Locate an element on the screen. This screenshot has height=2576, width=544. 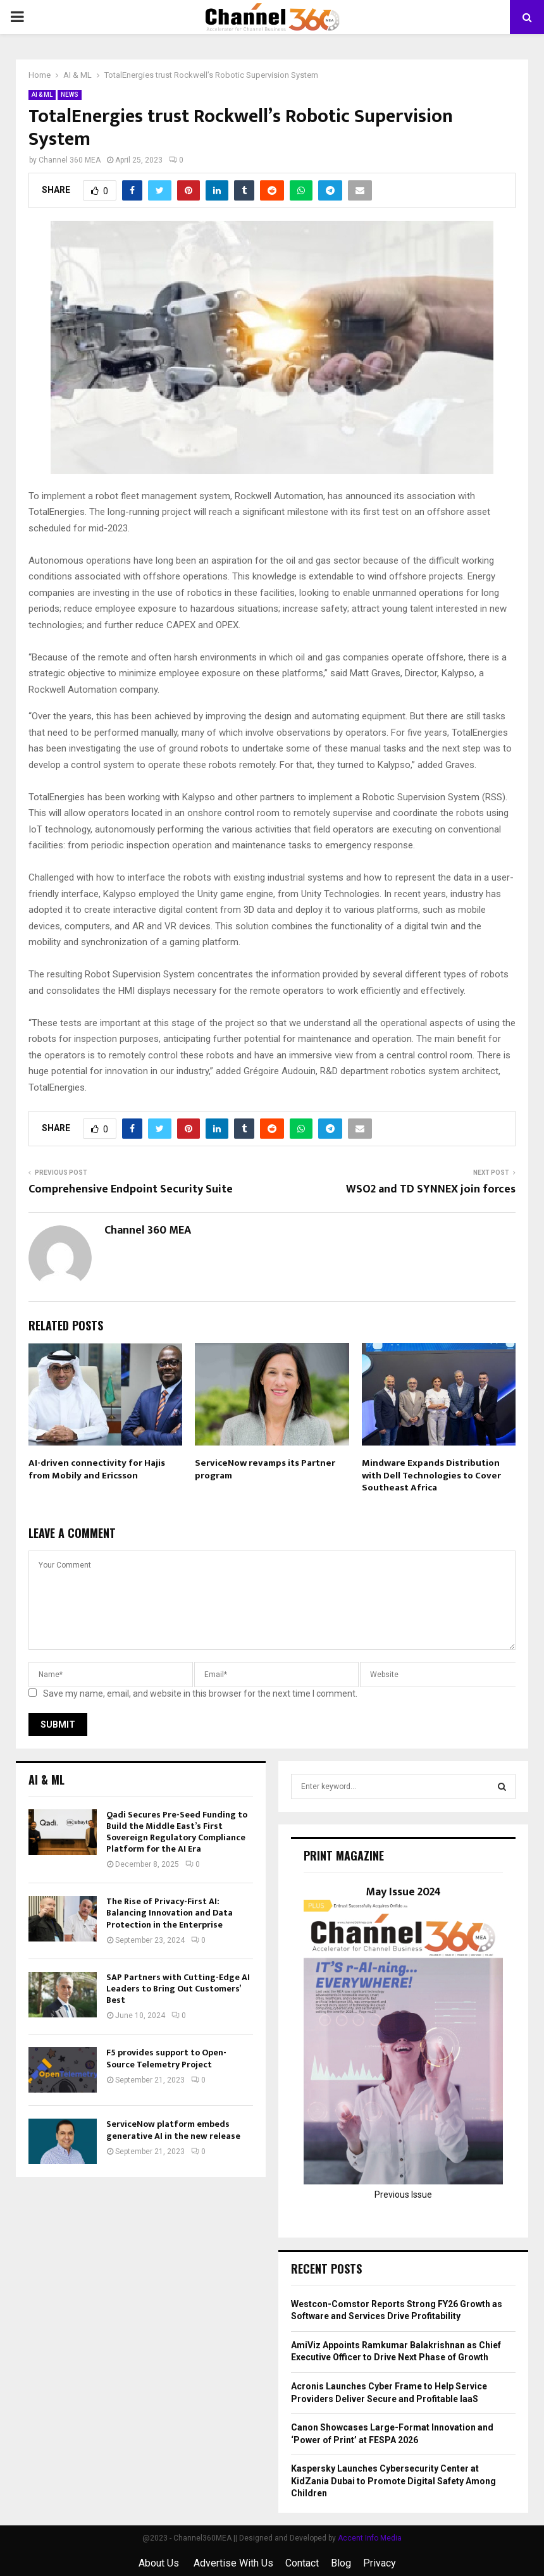
Previous Issue is located at coordinates (403, 2194).